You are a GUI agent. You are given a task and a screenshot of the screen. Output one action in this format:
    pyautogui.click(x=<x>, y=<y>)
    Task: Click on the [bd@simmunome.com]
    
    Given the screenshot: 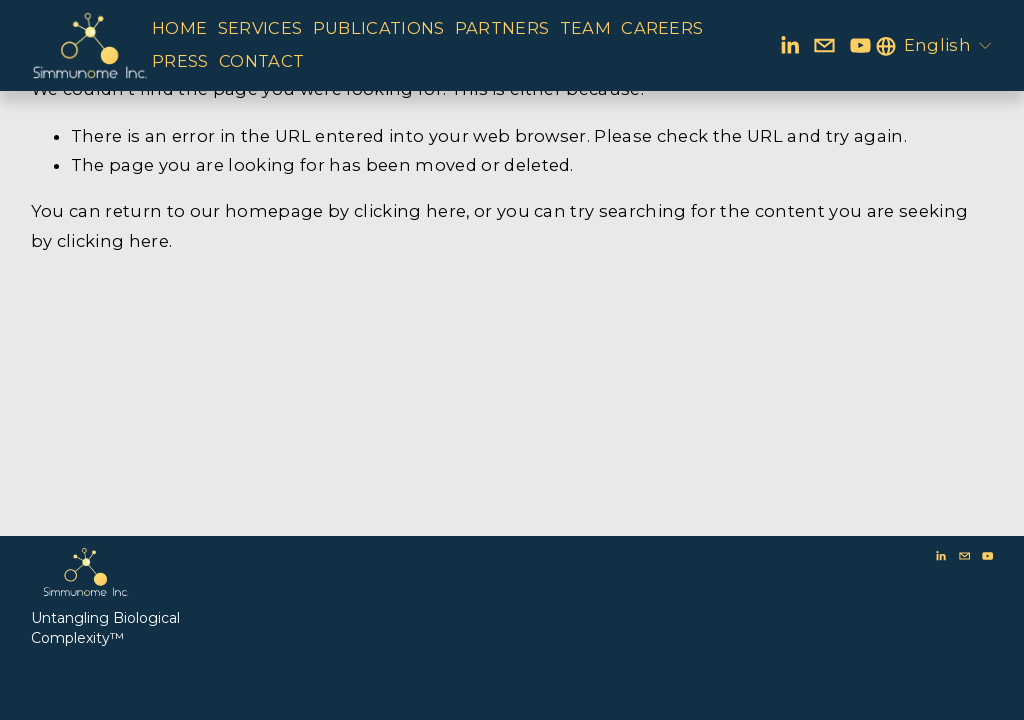 What is the action you would take?
    pyautogui.click(x=824, y=45)
    